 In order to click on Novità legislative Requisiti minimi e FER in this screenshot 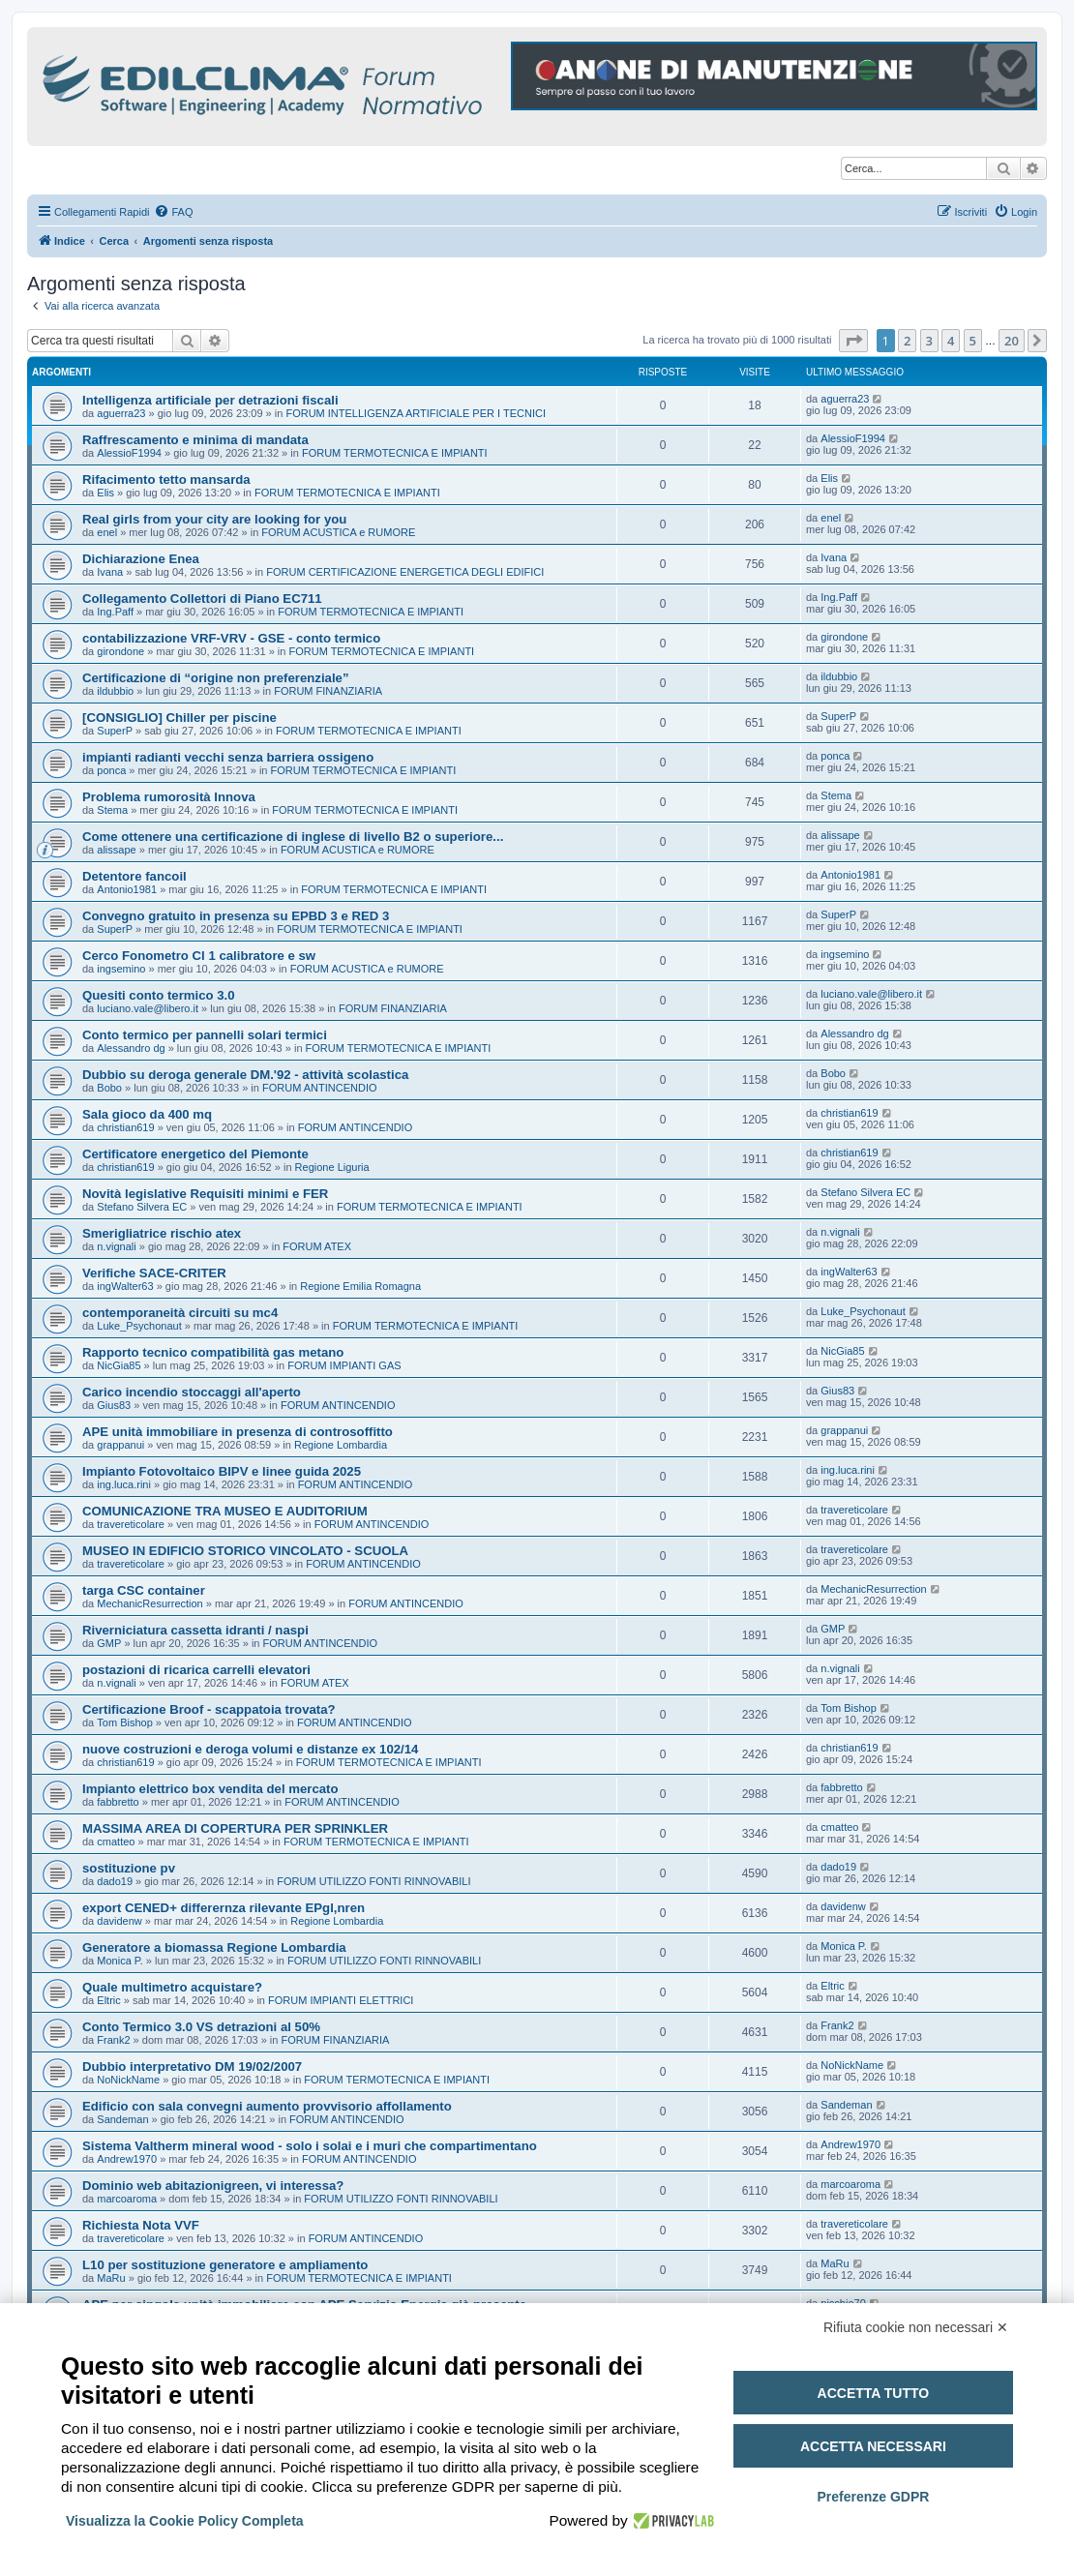, I will do `click(205, 1193)`.